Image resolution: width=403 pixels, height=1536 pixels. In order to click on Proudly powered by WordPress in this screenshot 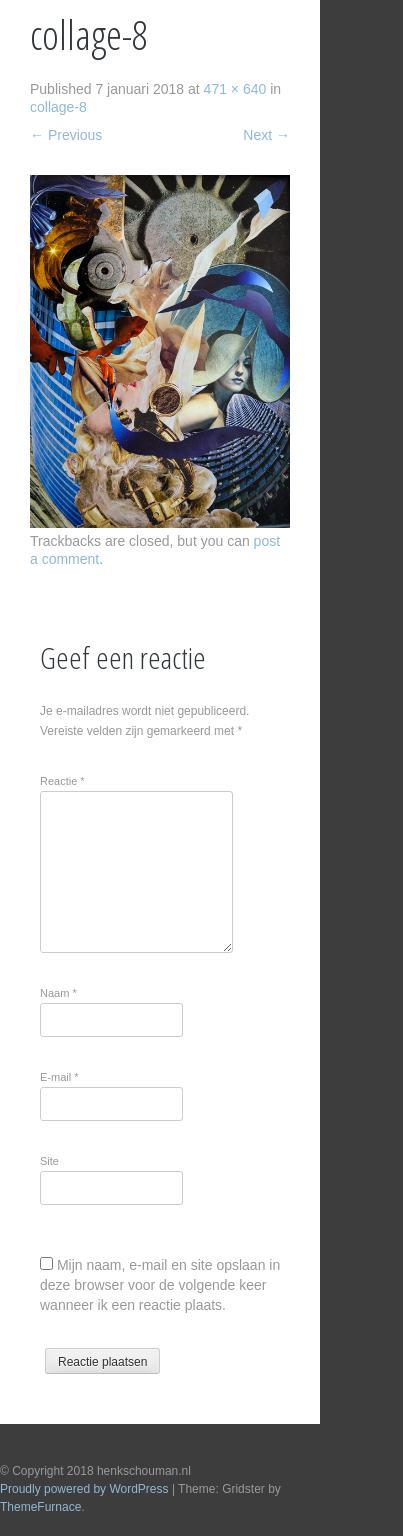, I will do `click(84, 1489)`.